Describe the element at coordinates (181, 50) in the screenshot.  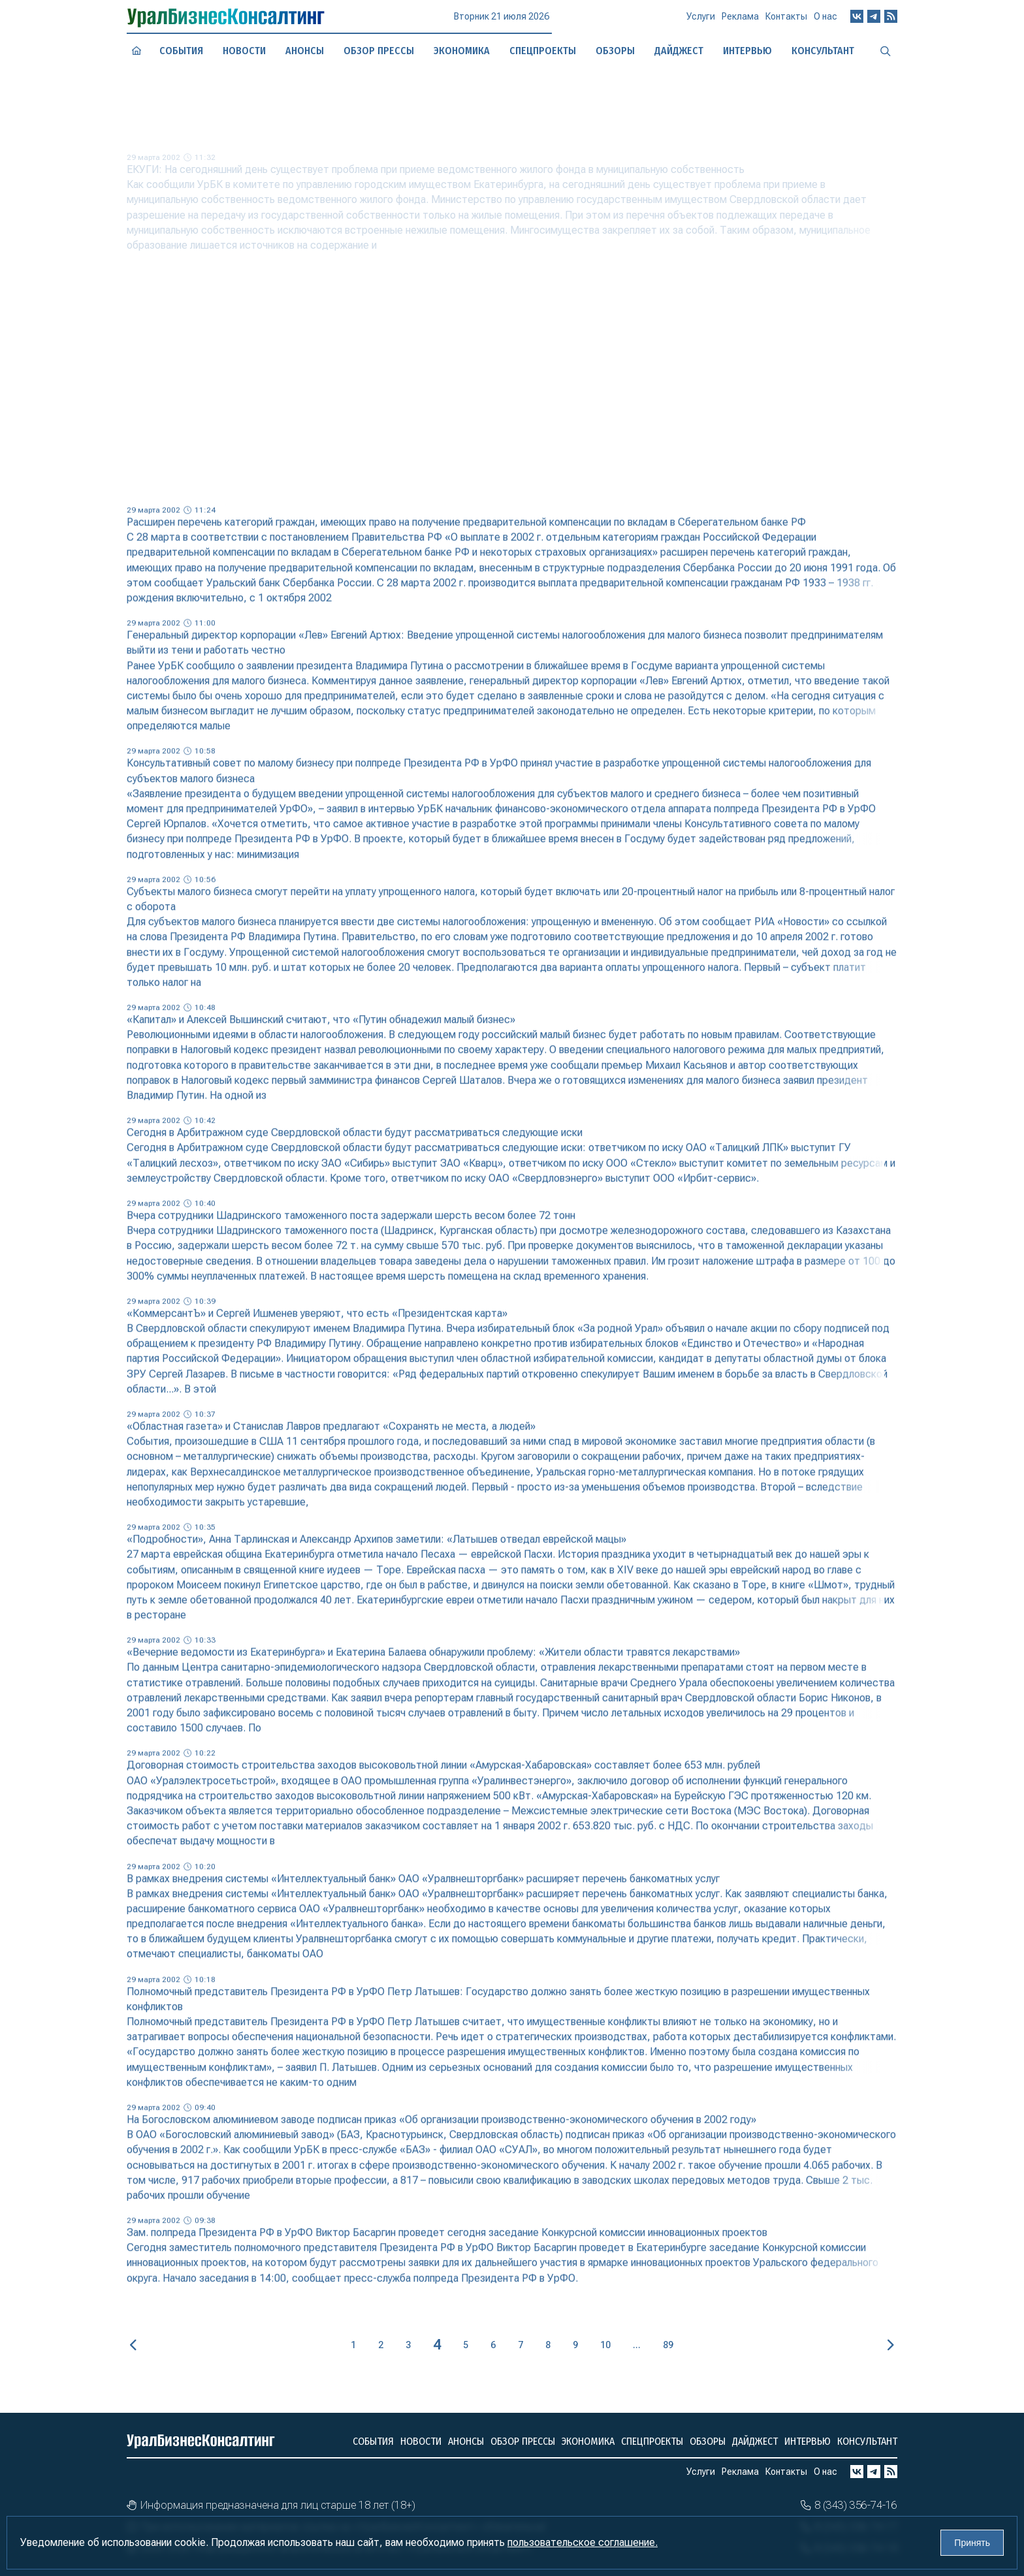
I see `События` at that location.